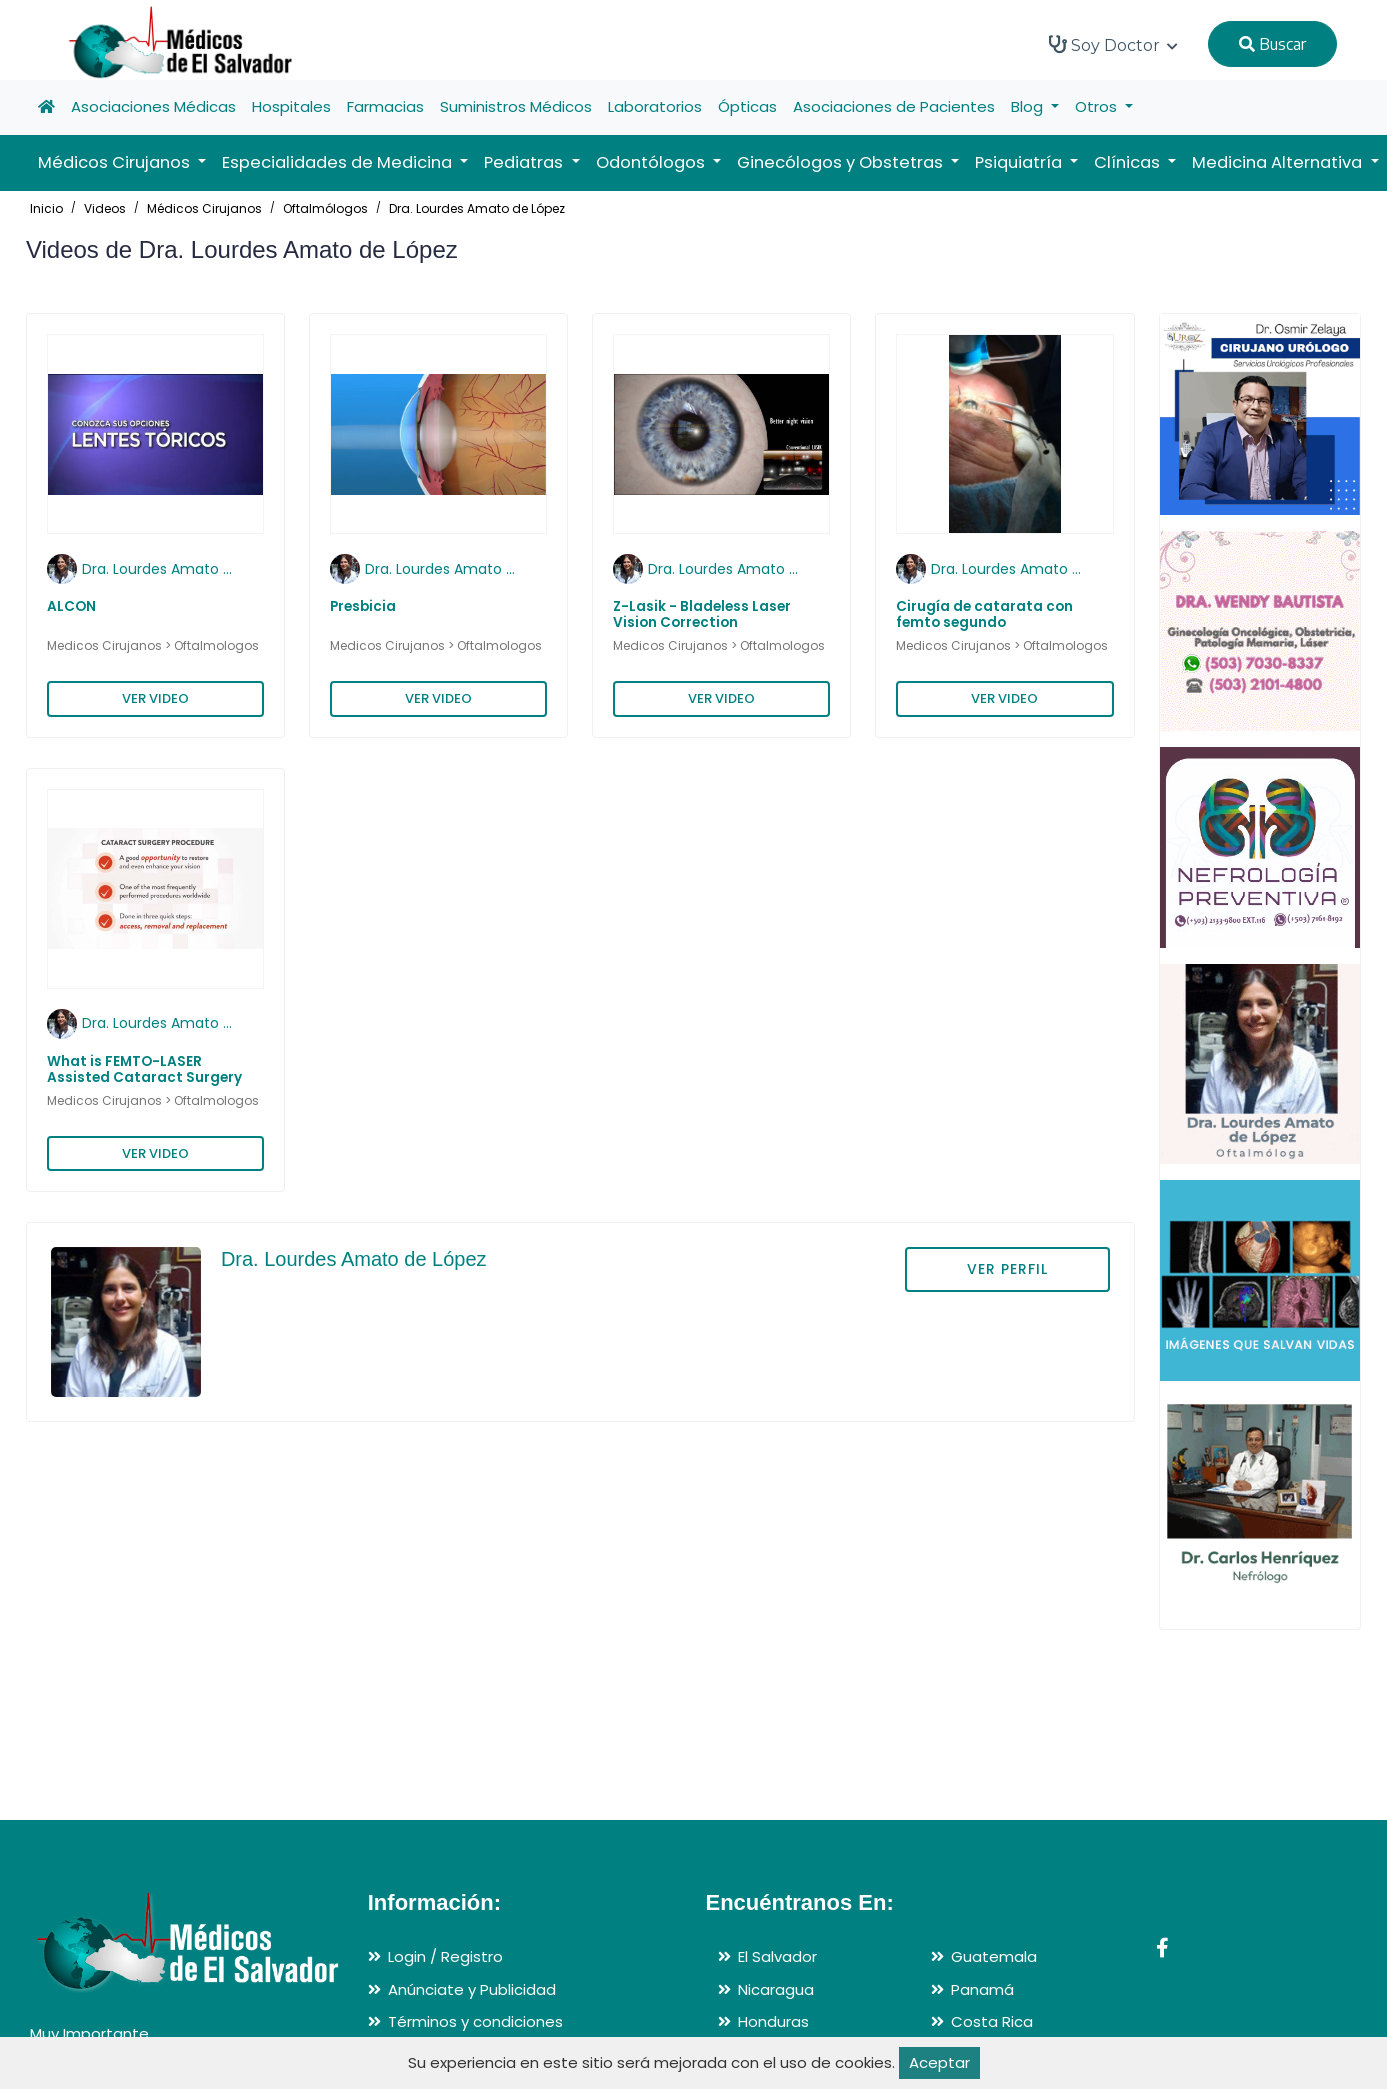 The height and width of the screenshot is (2089, 1387). What do you see at coordinates (155, 698) in the screenshot?
I see `VER VIDEO` at bounding box center [155, 698].